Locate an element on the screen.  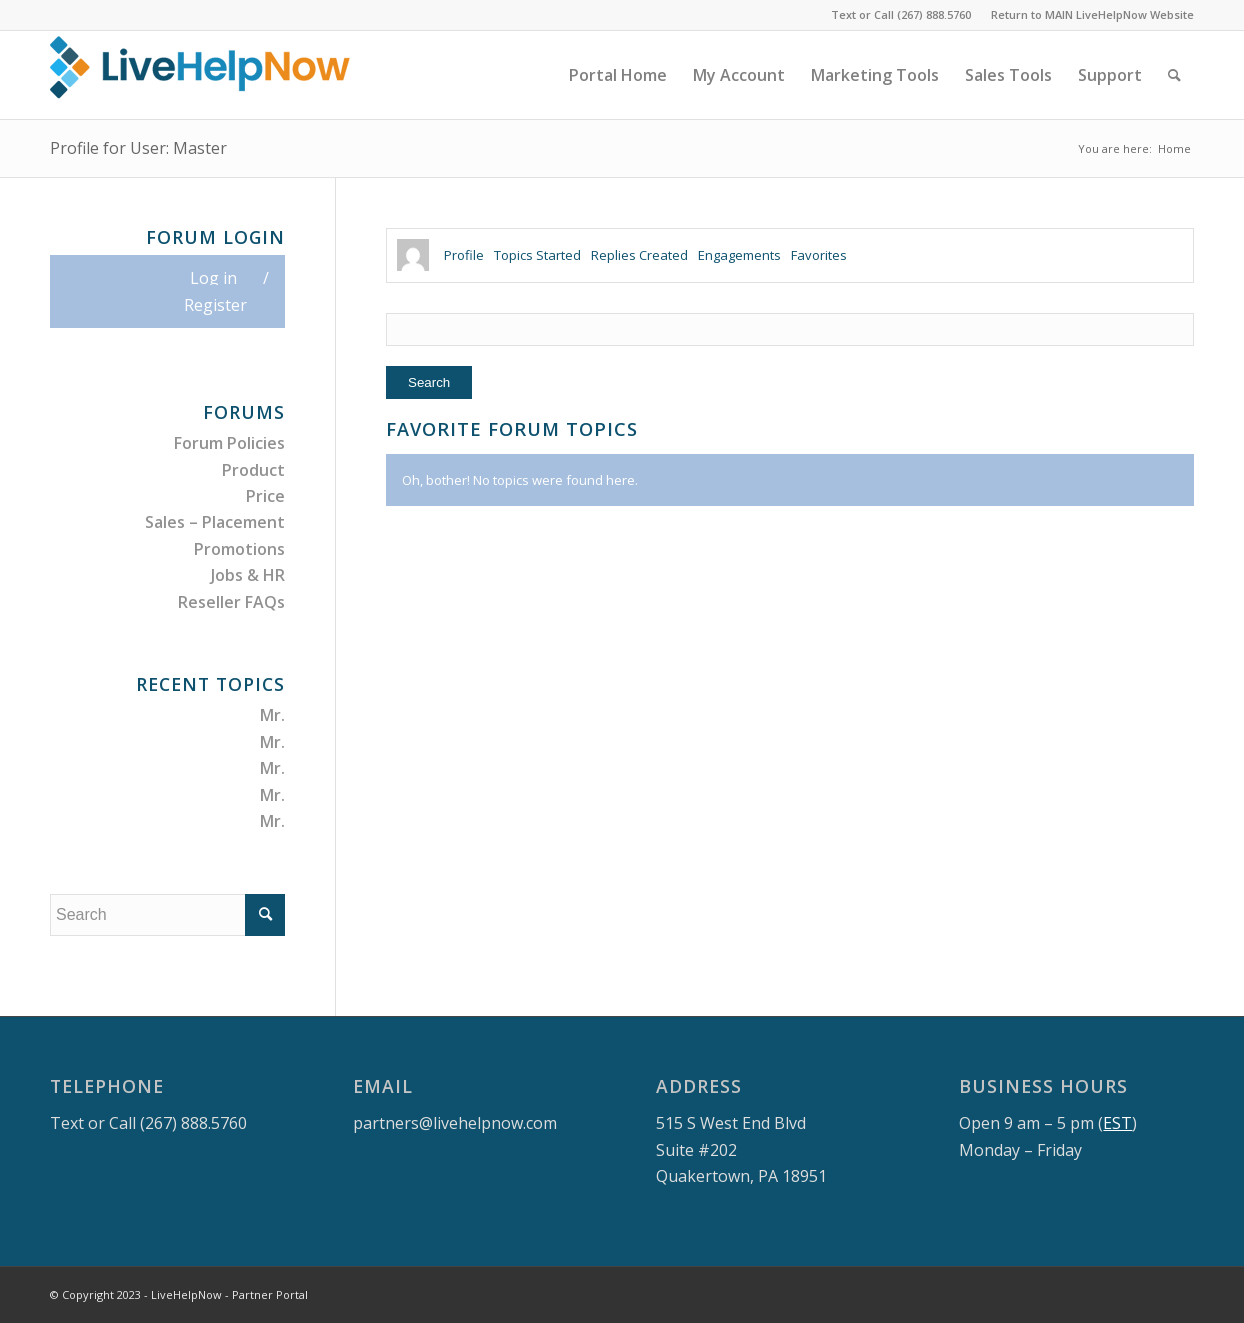
Log in is located at coordinates (213, 278).